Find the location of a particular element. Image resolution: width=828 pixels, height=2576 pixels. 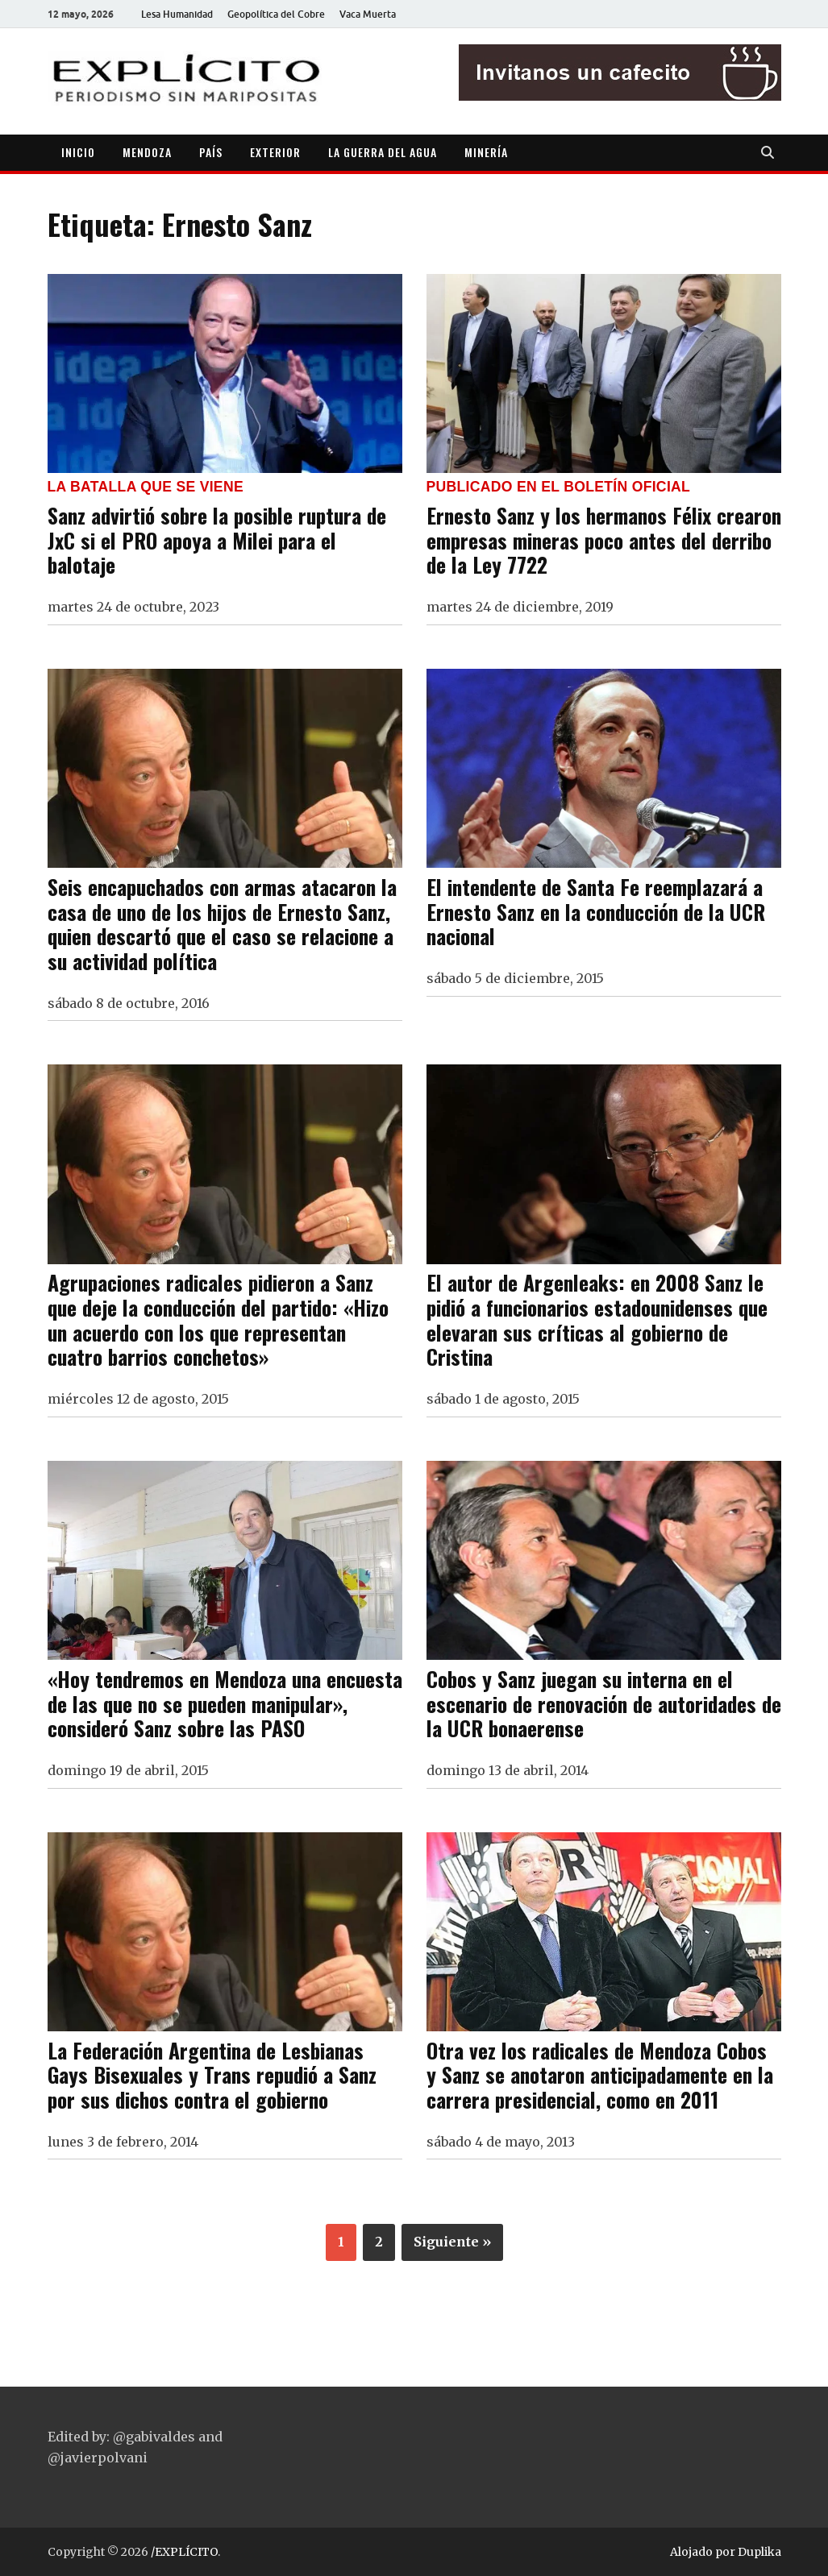

Vaca Muerta is located at coordinates (367, 14).